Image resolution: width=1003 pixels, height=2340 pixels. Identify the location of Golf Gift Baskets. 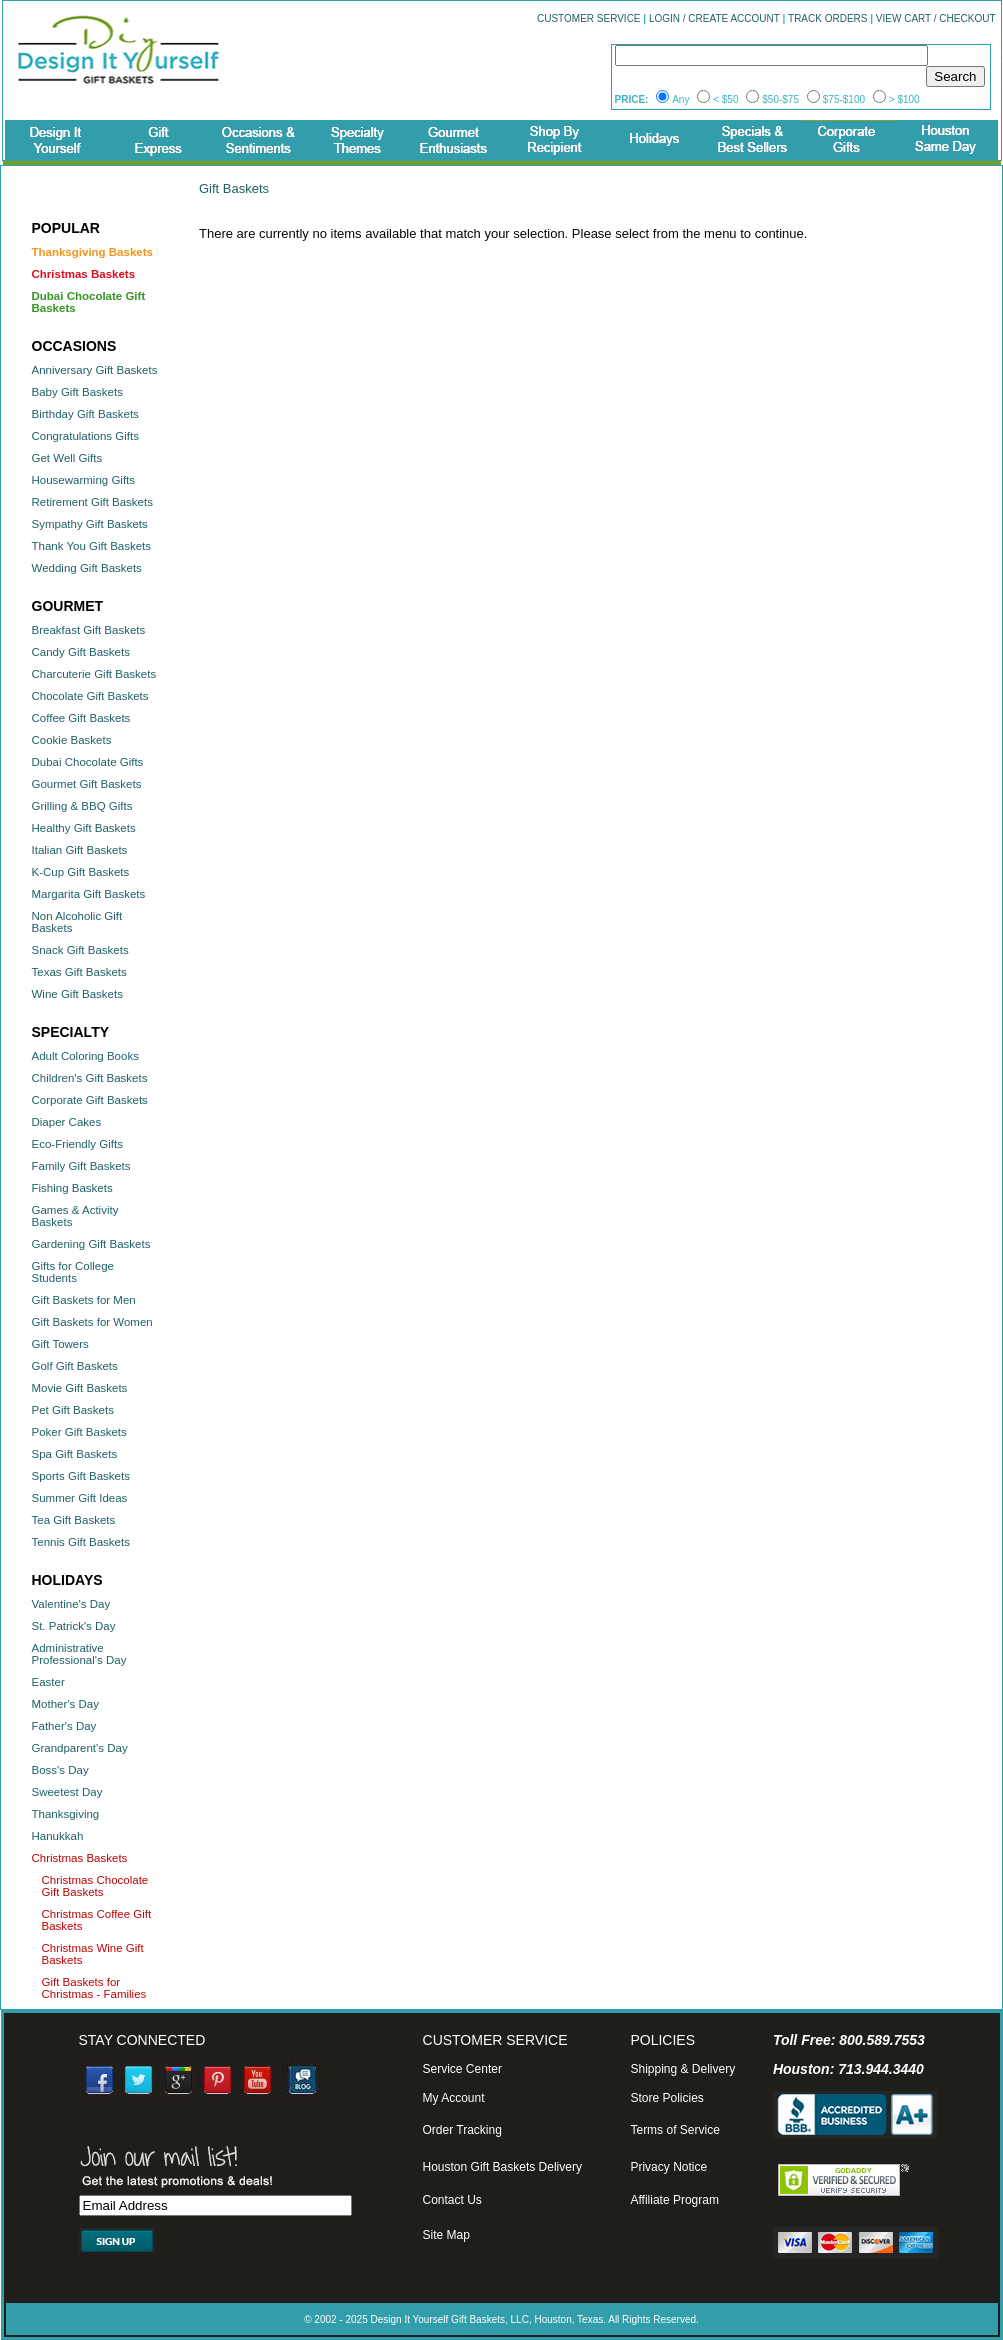
(75, 1366).